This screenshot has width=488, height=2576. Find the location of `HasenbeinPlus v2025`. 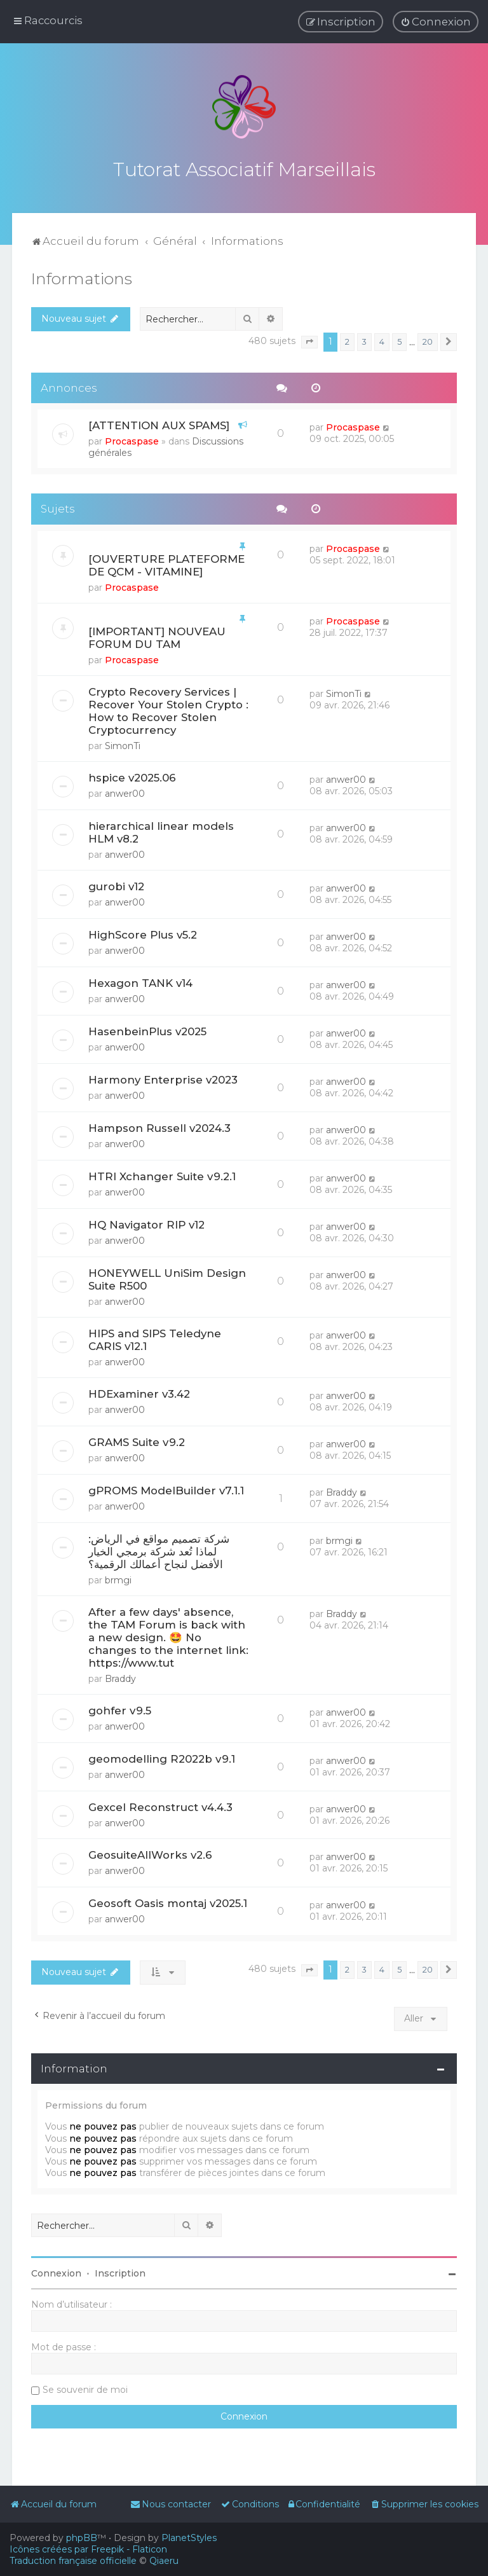

HasenbeinPlus v2025 is located at coordinates (147, 1029).